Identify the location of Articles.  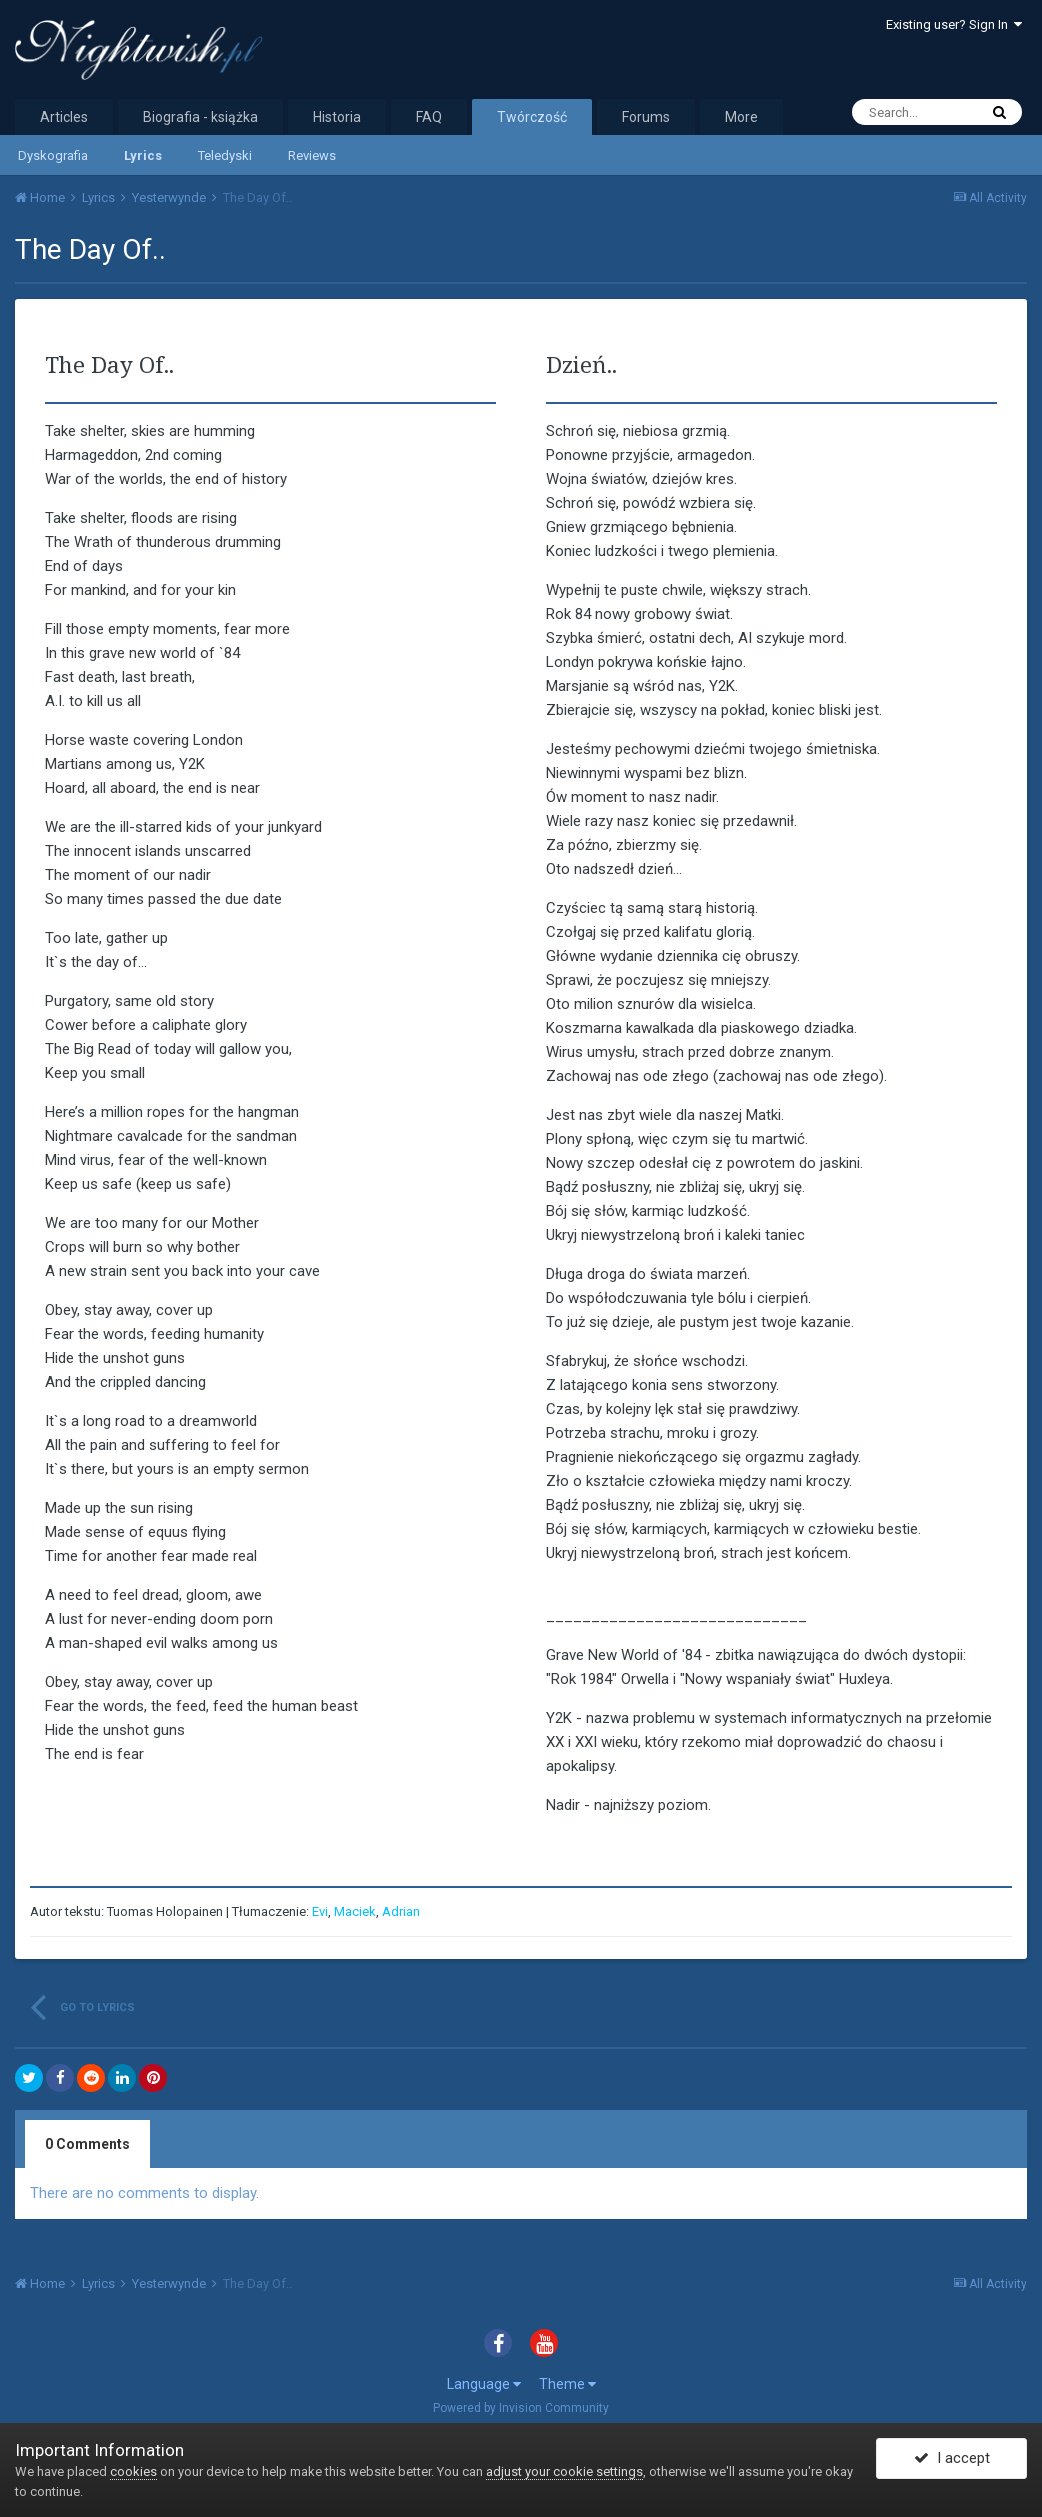
(64, 117).